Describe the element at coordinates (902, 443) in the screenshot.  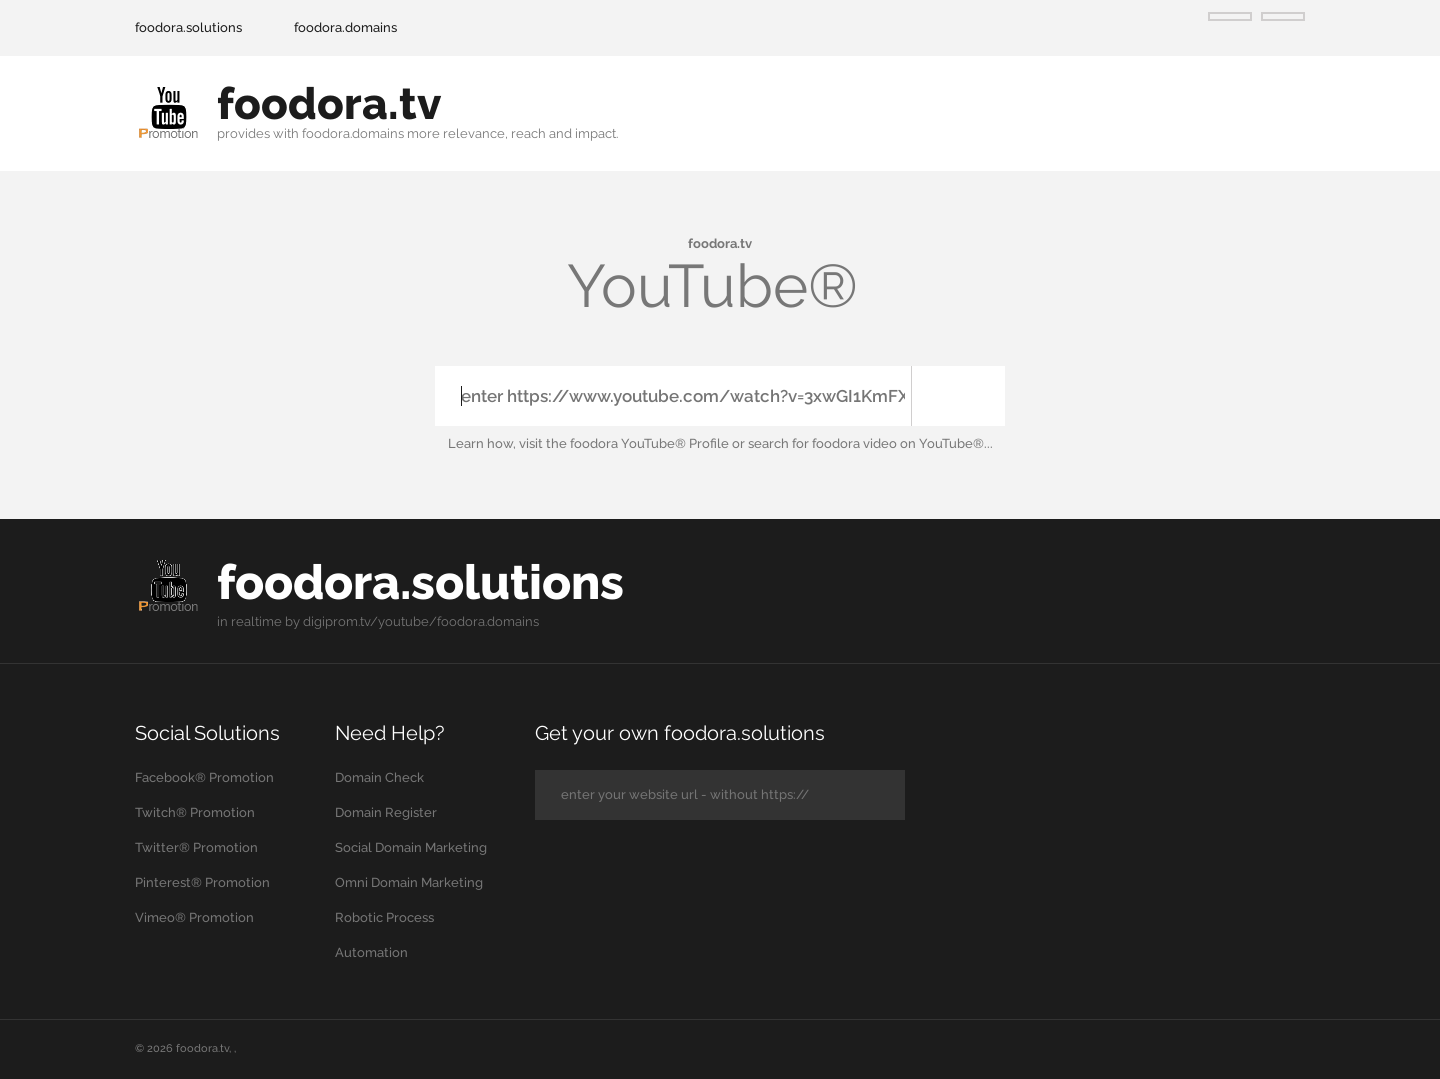
I see `foodora video on YouTube®...` at that location.